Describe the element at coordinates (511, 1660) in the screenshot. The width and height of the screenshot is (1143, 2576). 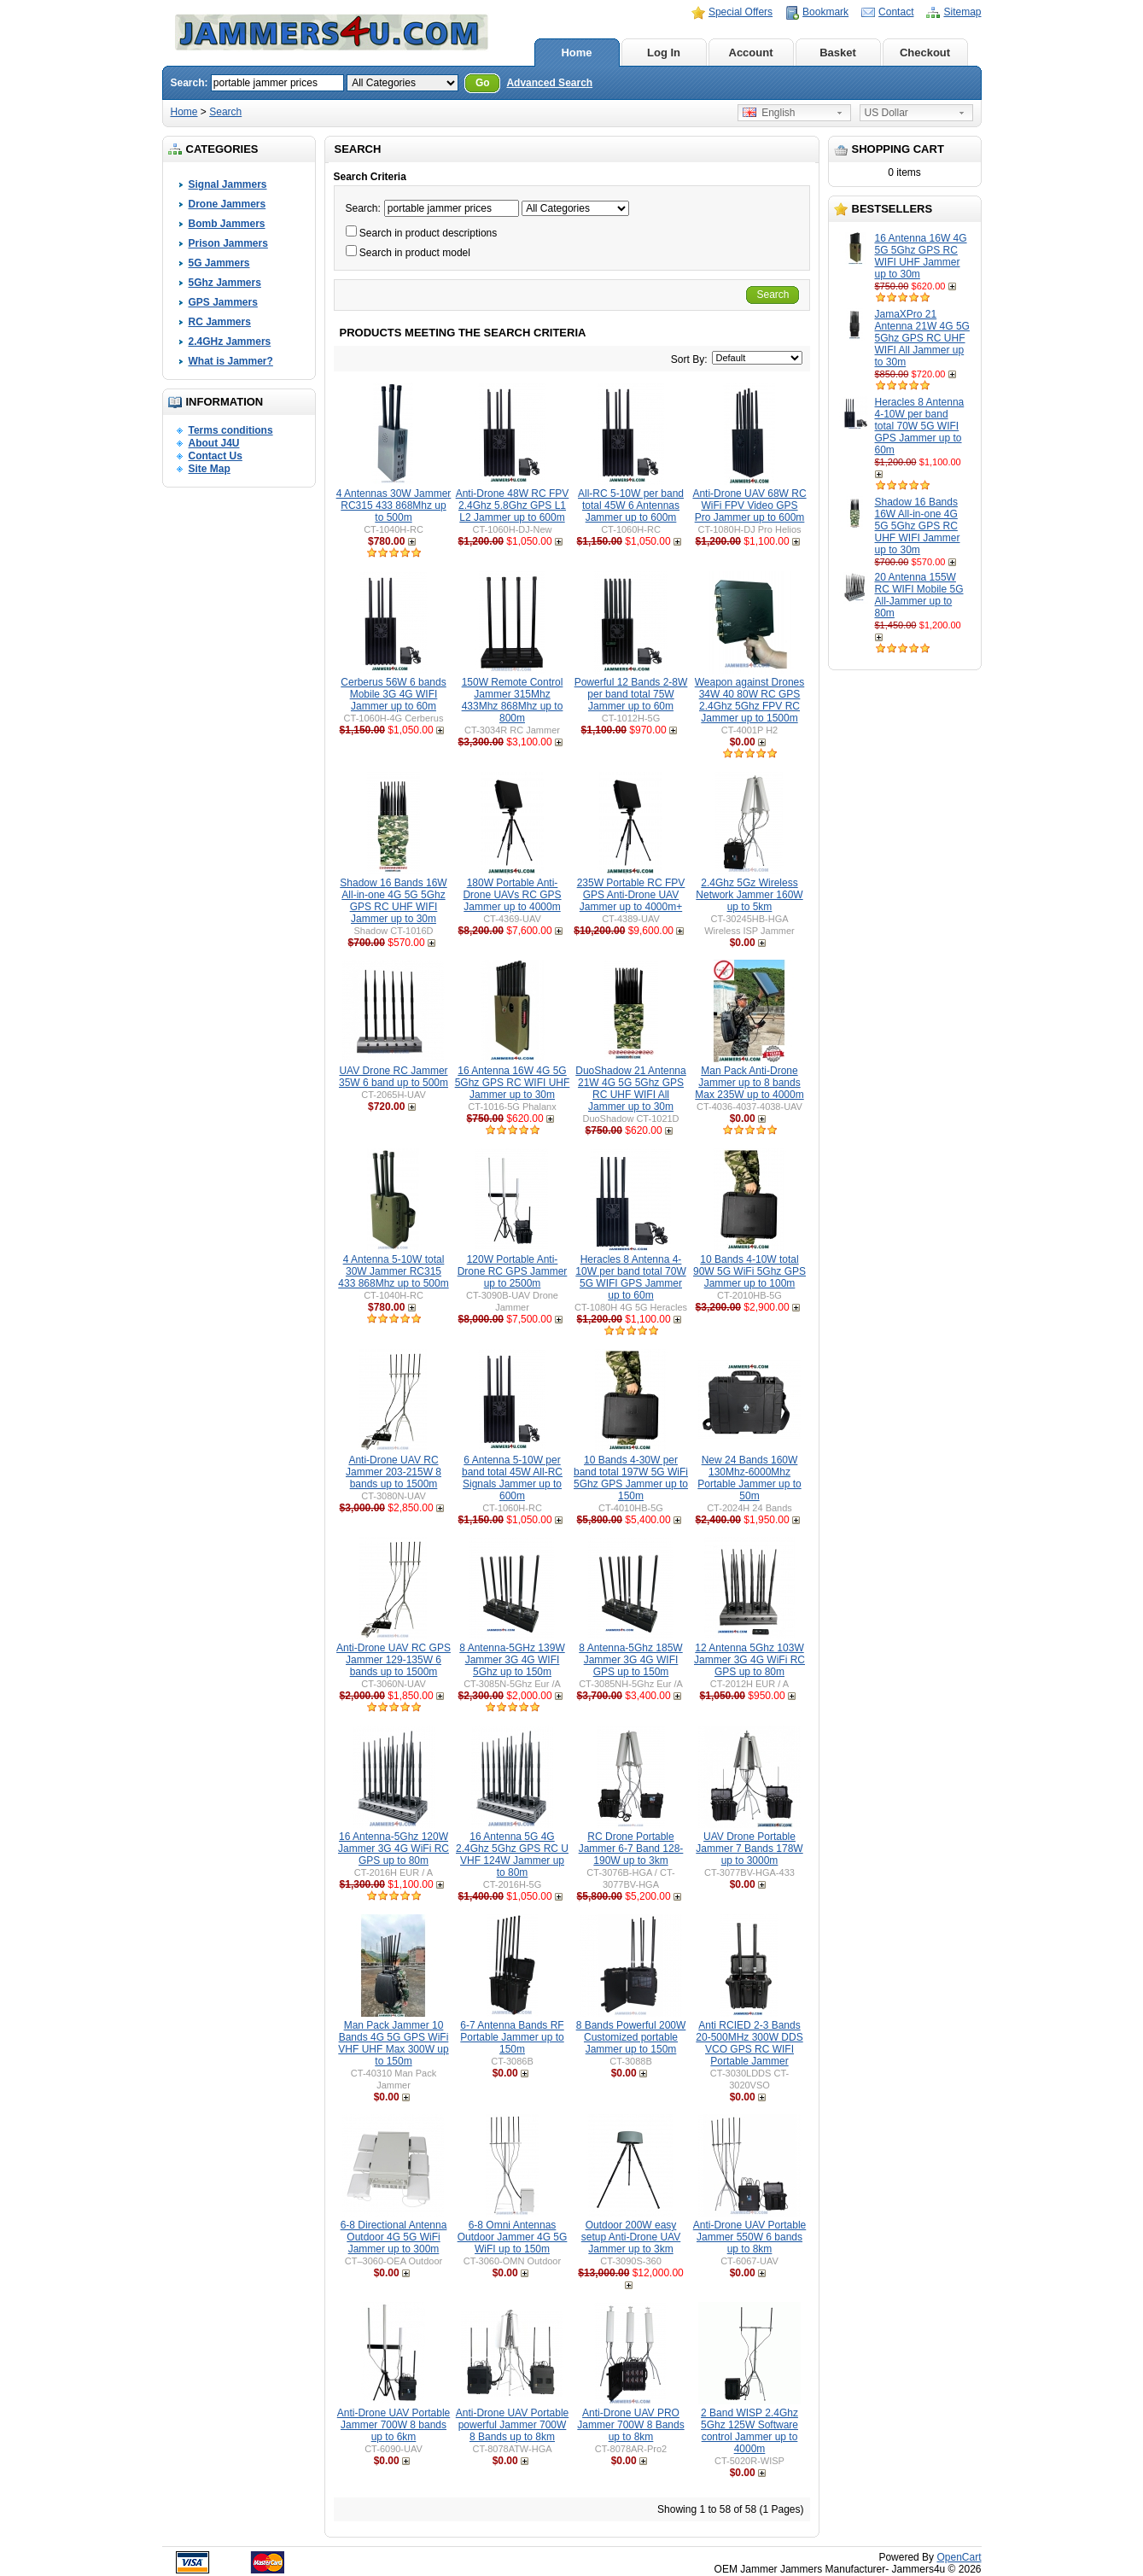
I see `8 Antenna-5GHz 139W Jammer 3G 4G WIFI 5Ghz up to 150m` at that location.